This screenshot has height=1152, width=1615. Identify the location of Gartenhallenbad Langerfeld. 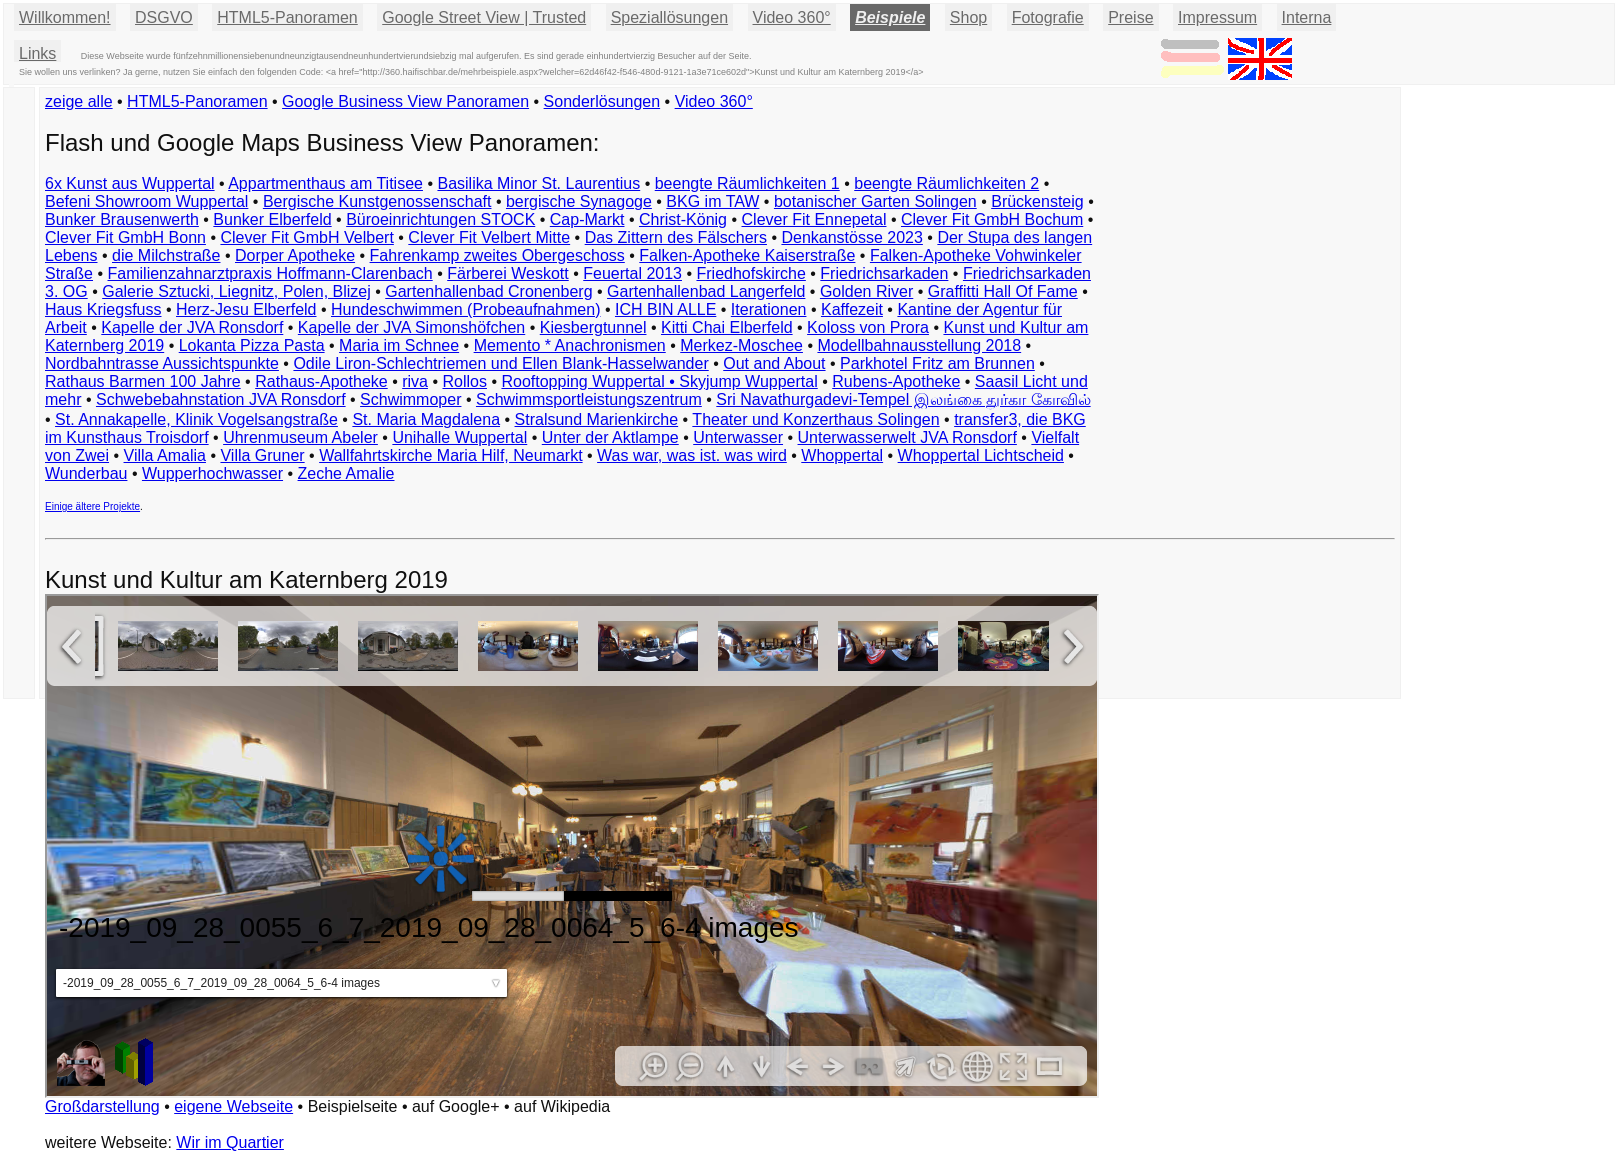
(706, 291).